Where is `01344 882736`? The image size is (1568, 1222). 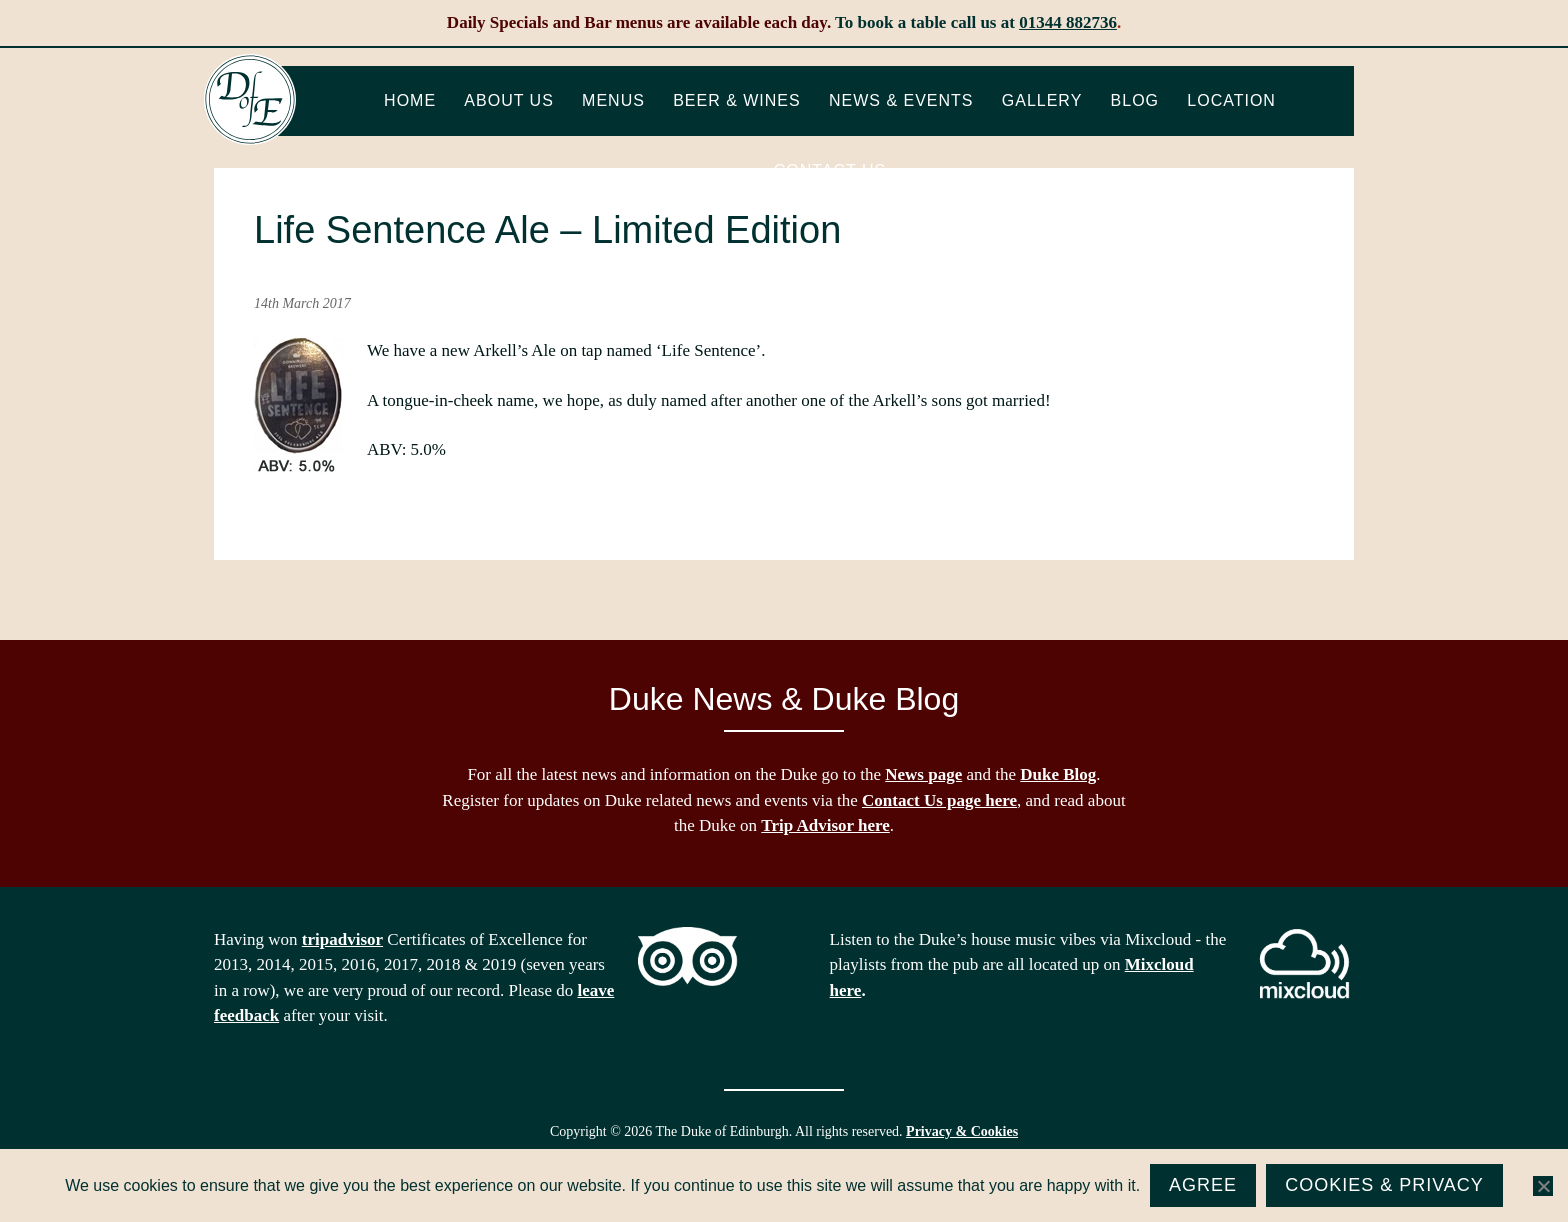 01344 882736 is located at coordinates (1068, 22).